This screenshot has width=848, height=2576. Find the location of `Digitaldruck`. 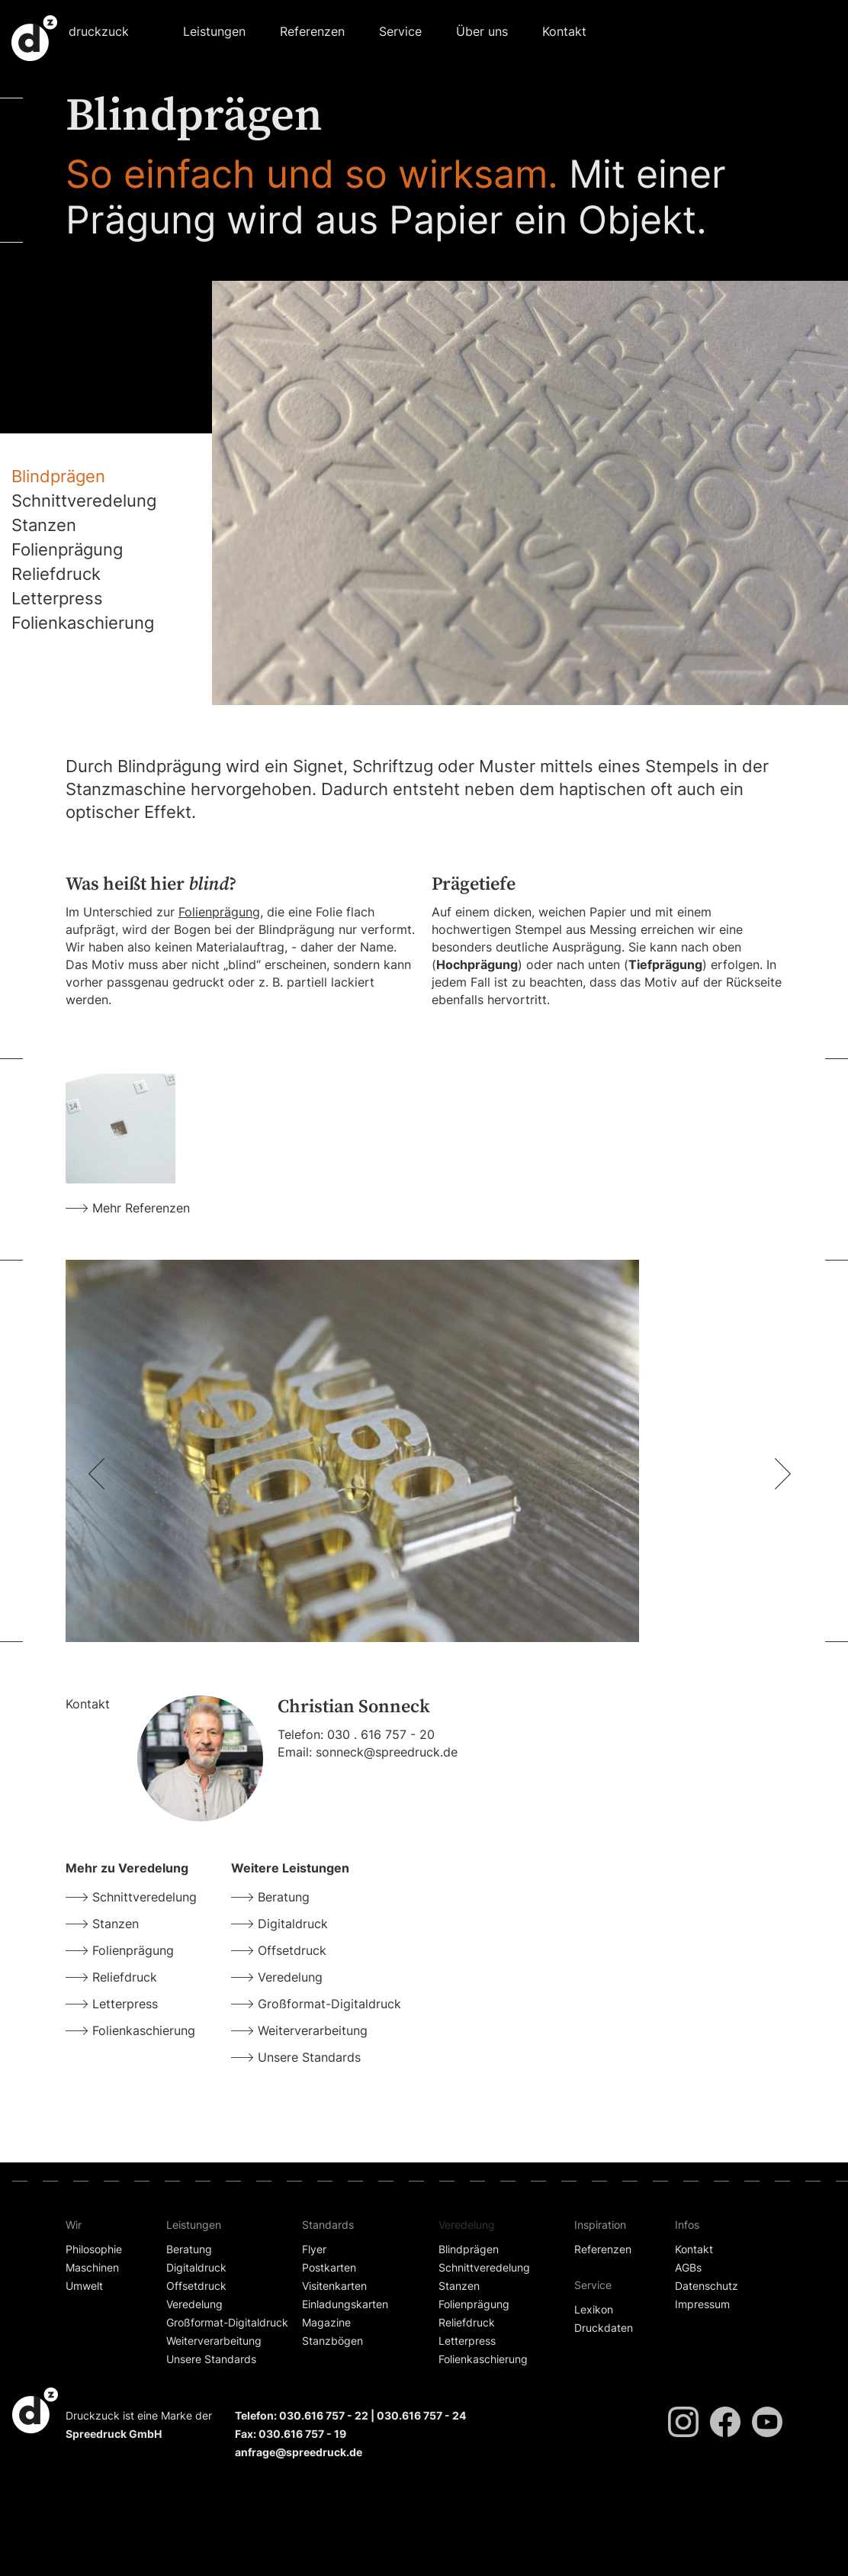

Digitaldruck is located at coordinates (293, 1923).